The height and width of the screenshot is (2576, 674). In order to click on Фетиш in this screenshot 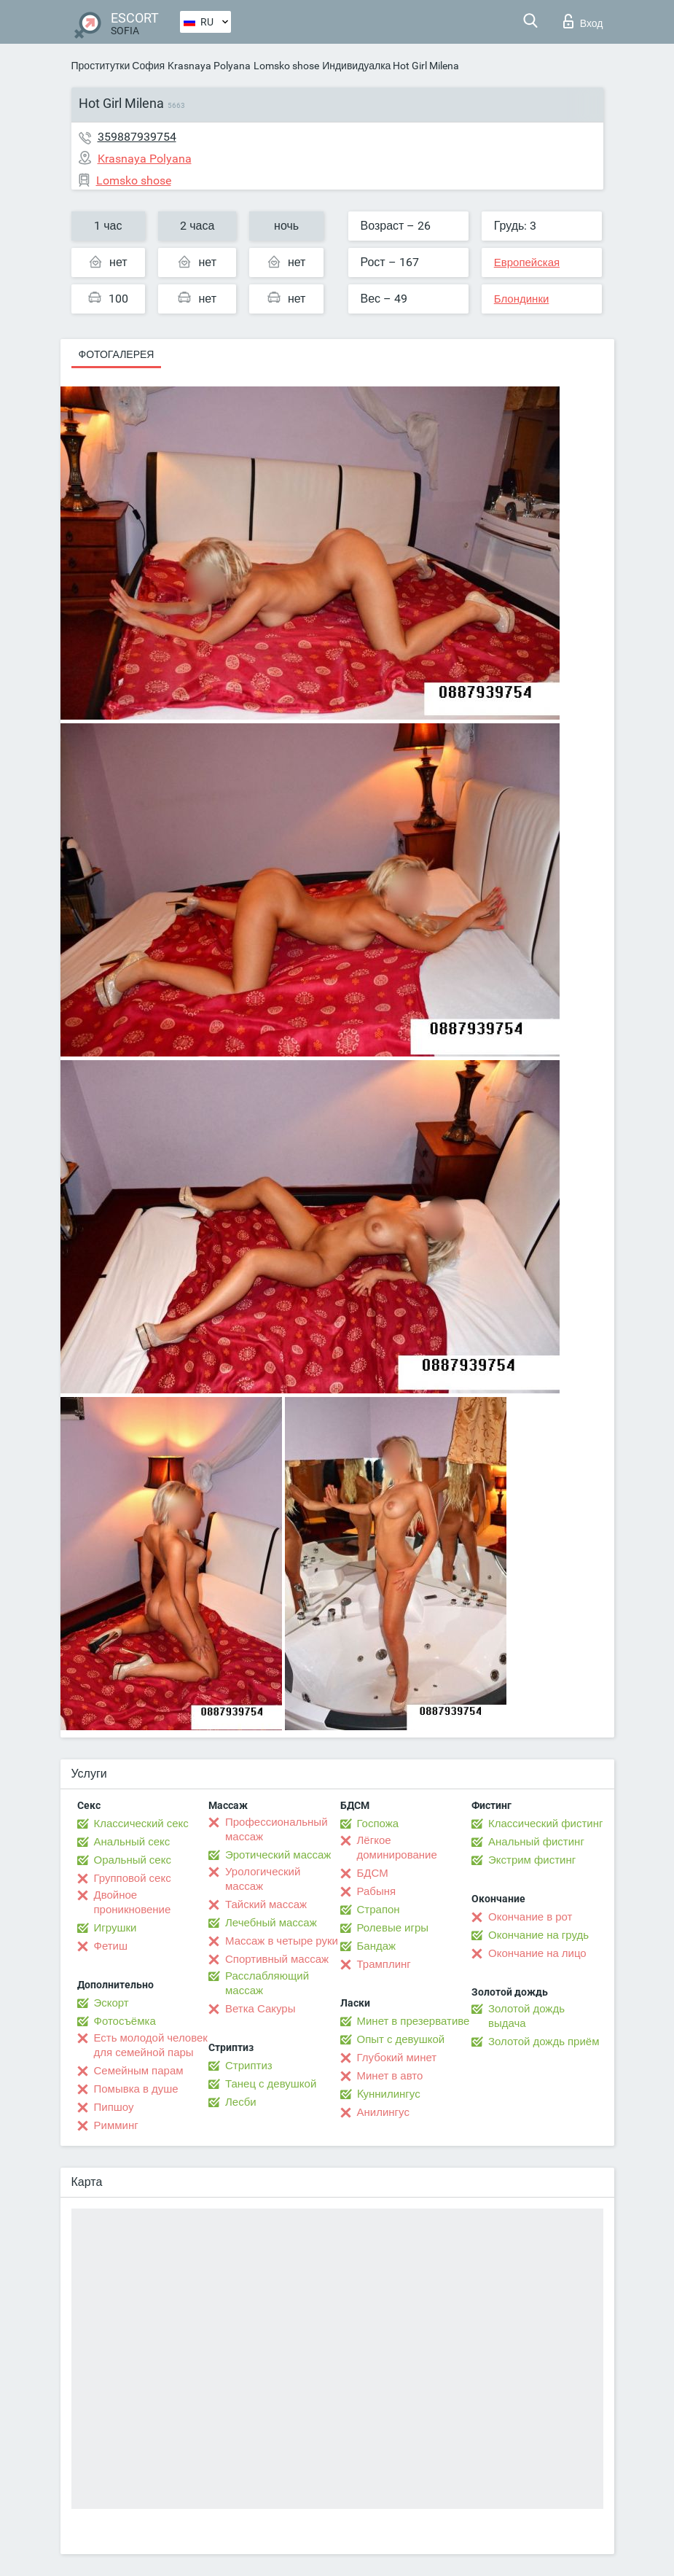, I will do `click(111, 1946)`.